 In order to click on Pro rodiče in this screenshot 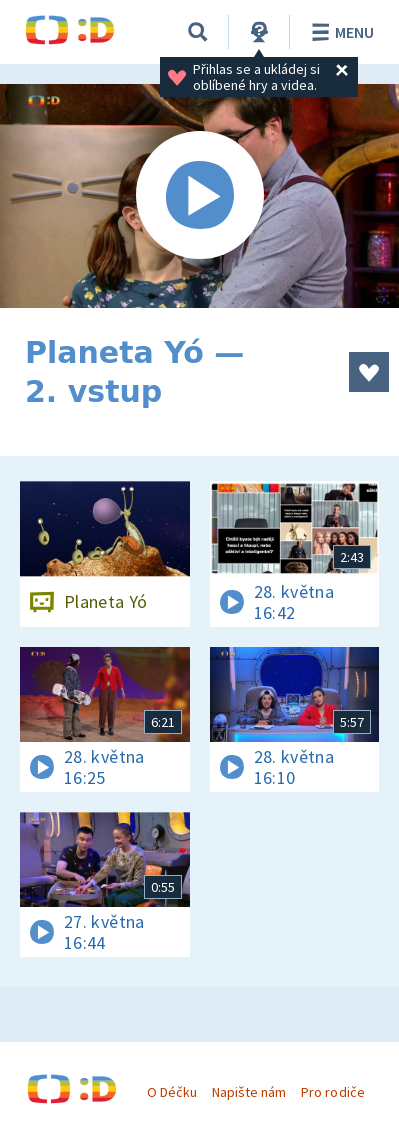, I will do `click(332, 1092)`.